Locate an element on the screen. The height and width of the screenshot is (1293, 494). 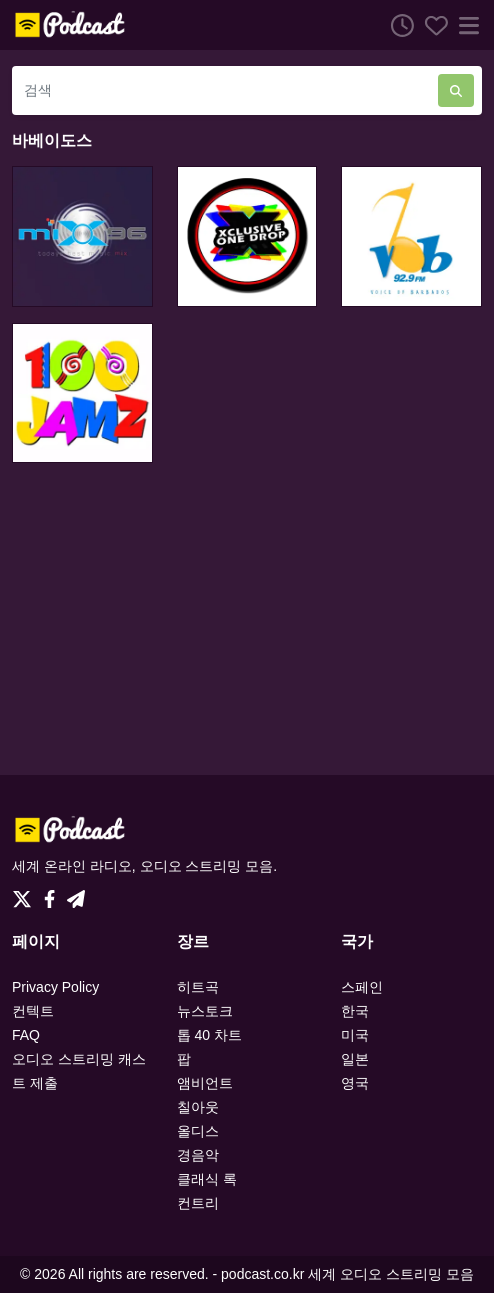
[메뉴] is located at coordinates (465, 25).